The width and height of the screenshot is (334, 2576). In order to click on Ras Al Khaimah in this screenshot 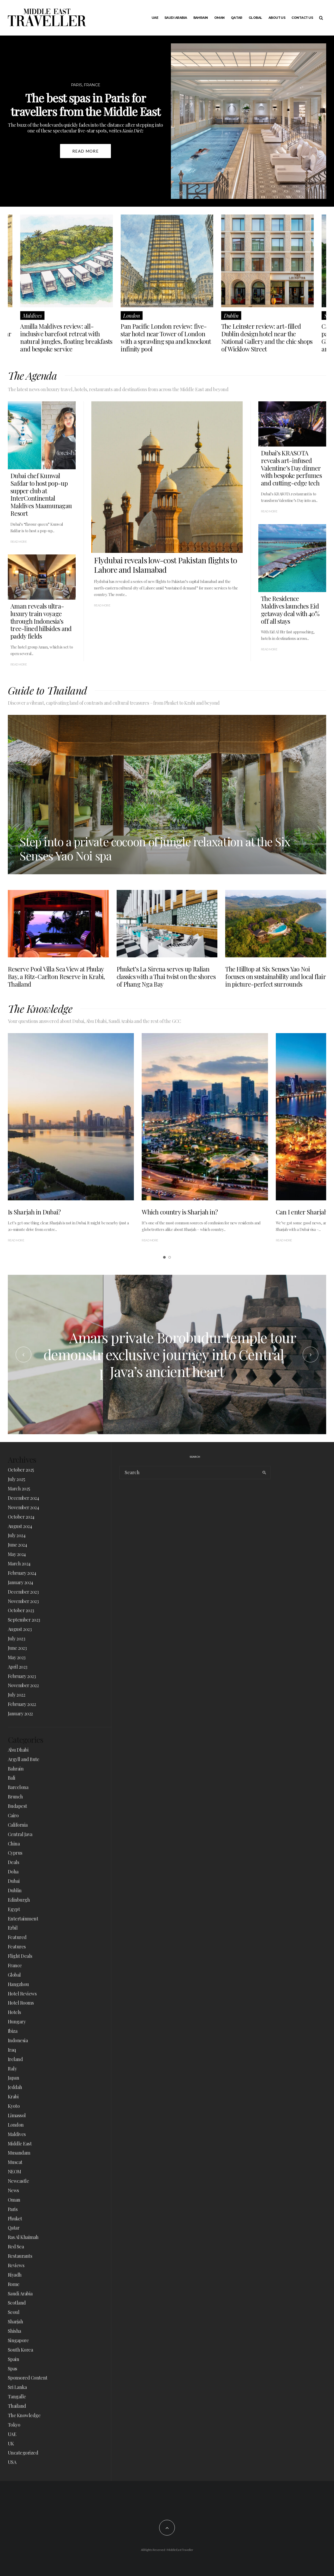, I will do `click(23, 2237)`.